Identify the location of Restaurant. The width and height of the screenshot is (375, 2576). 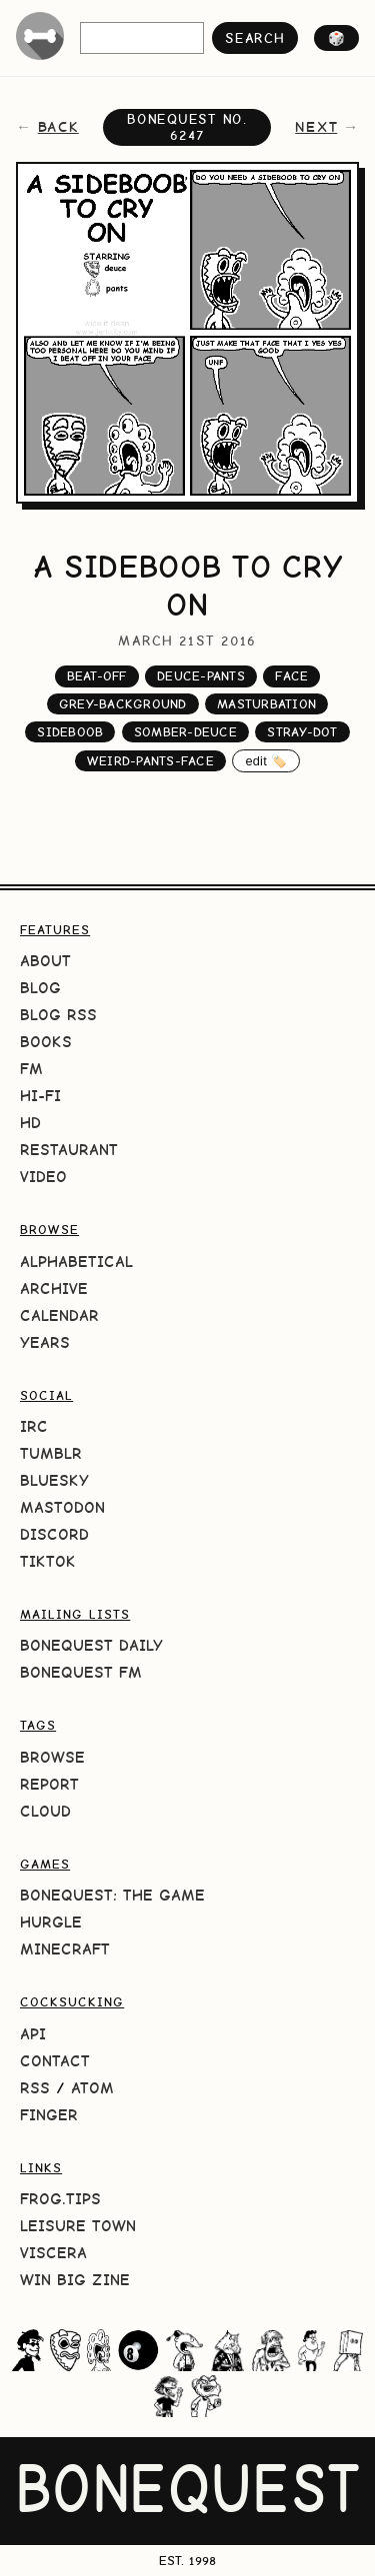
(69, 1149).